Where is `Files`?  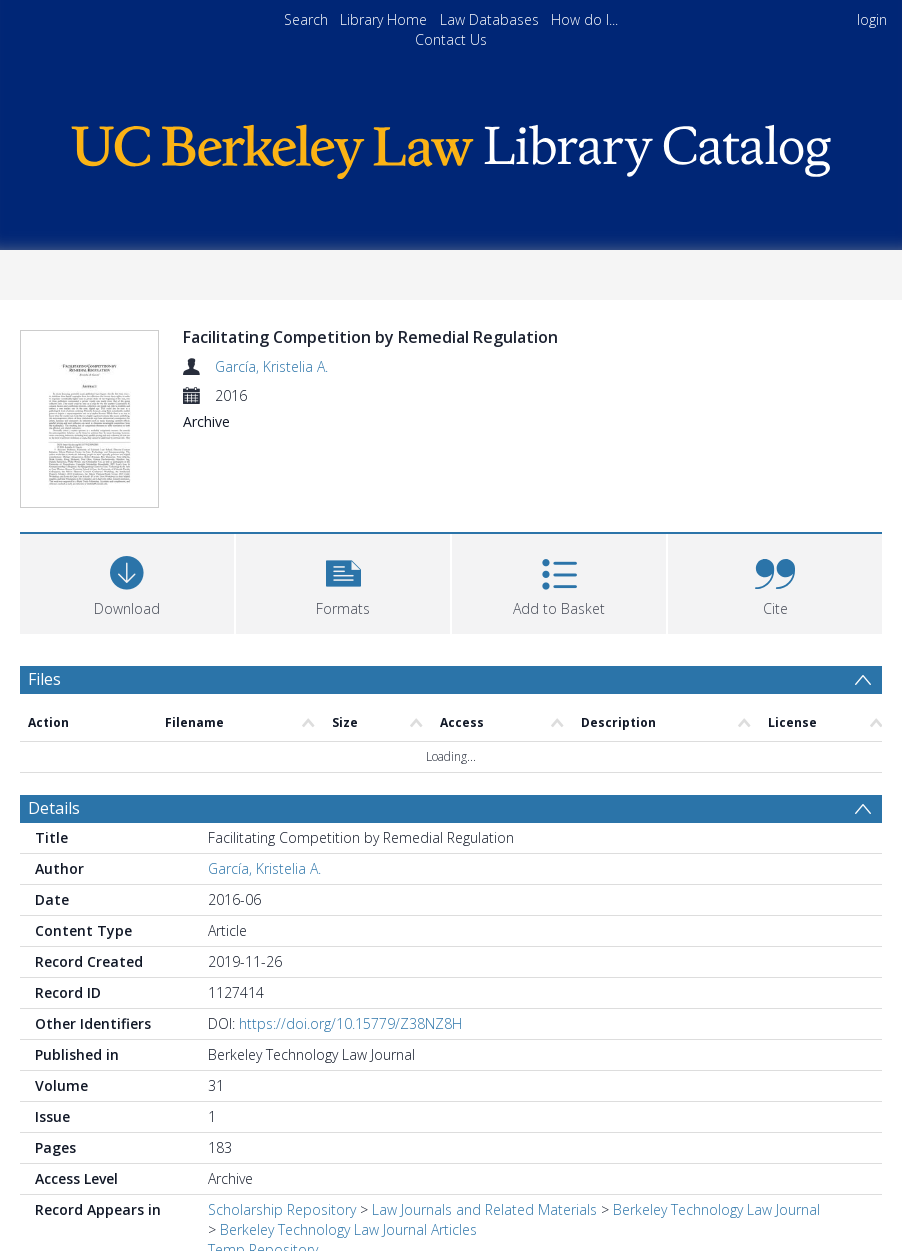 Files is located at coordinates (44, 603).